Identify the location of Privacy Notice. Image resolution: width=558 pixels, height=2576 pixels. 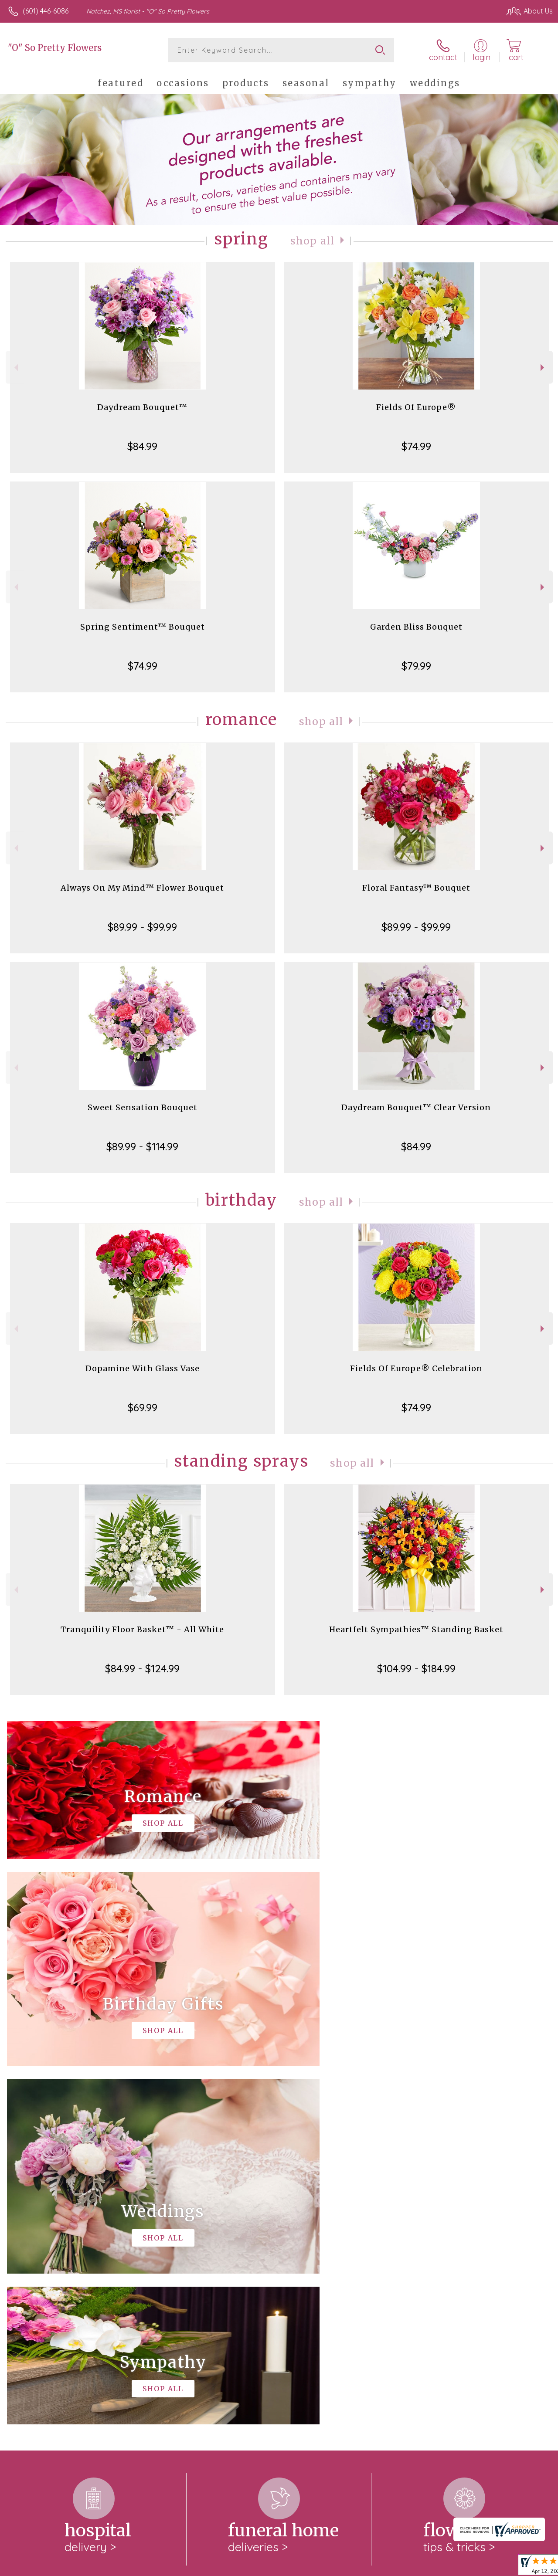
(405, 2567).